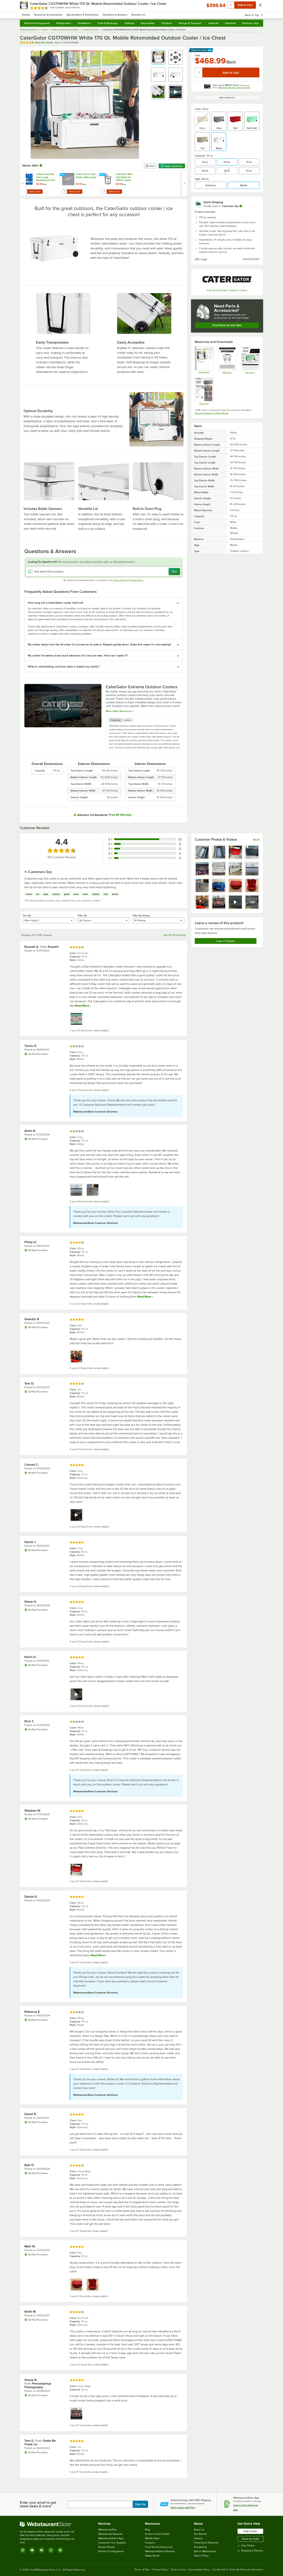  What do you see at coordinates (198, 2538) in the screenshot?
I see `Careers` at bounding box center [198, 2538].